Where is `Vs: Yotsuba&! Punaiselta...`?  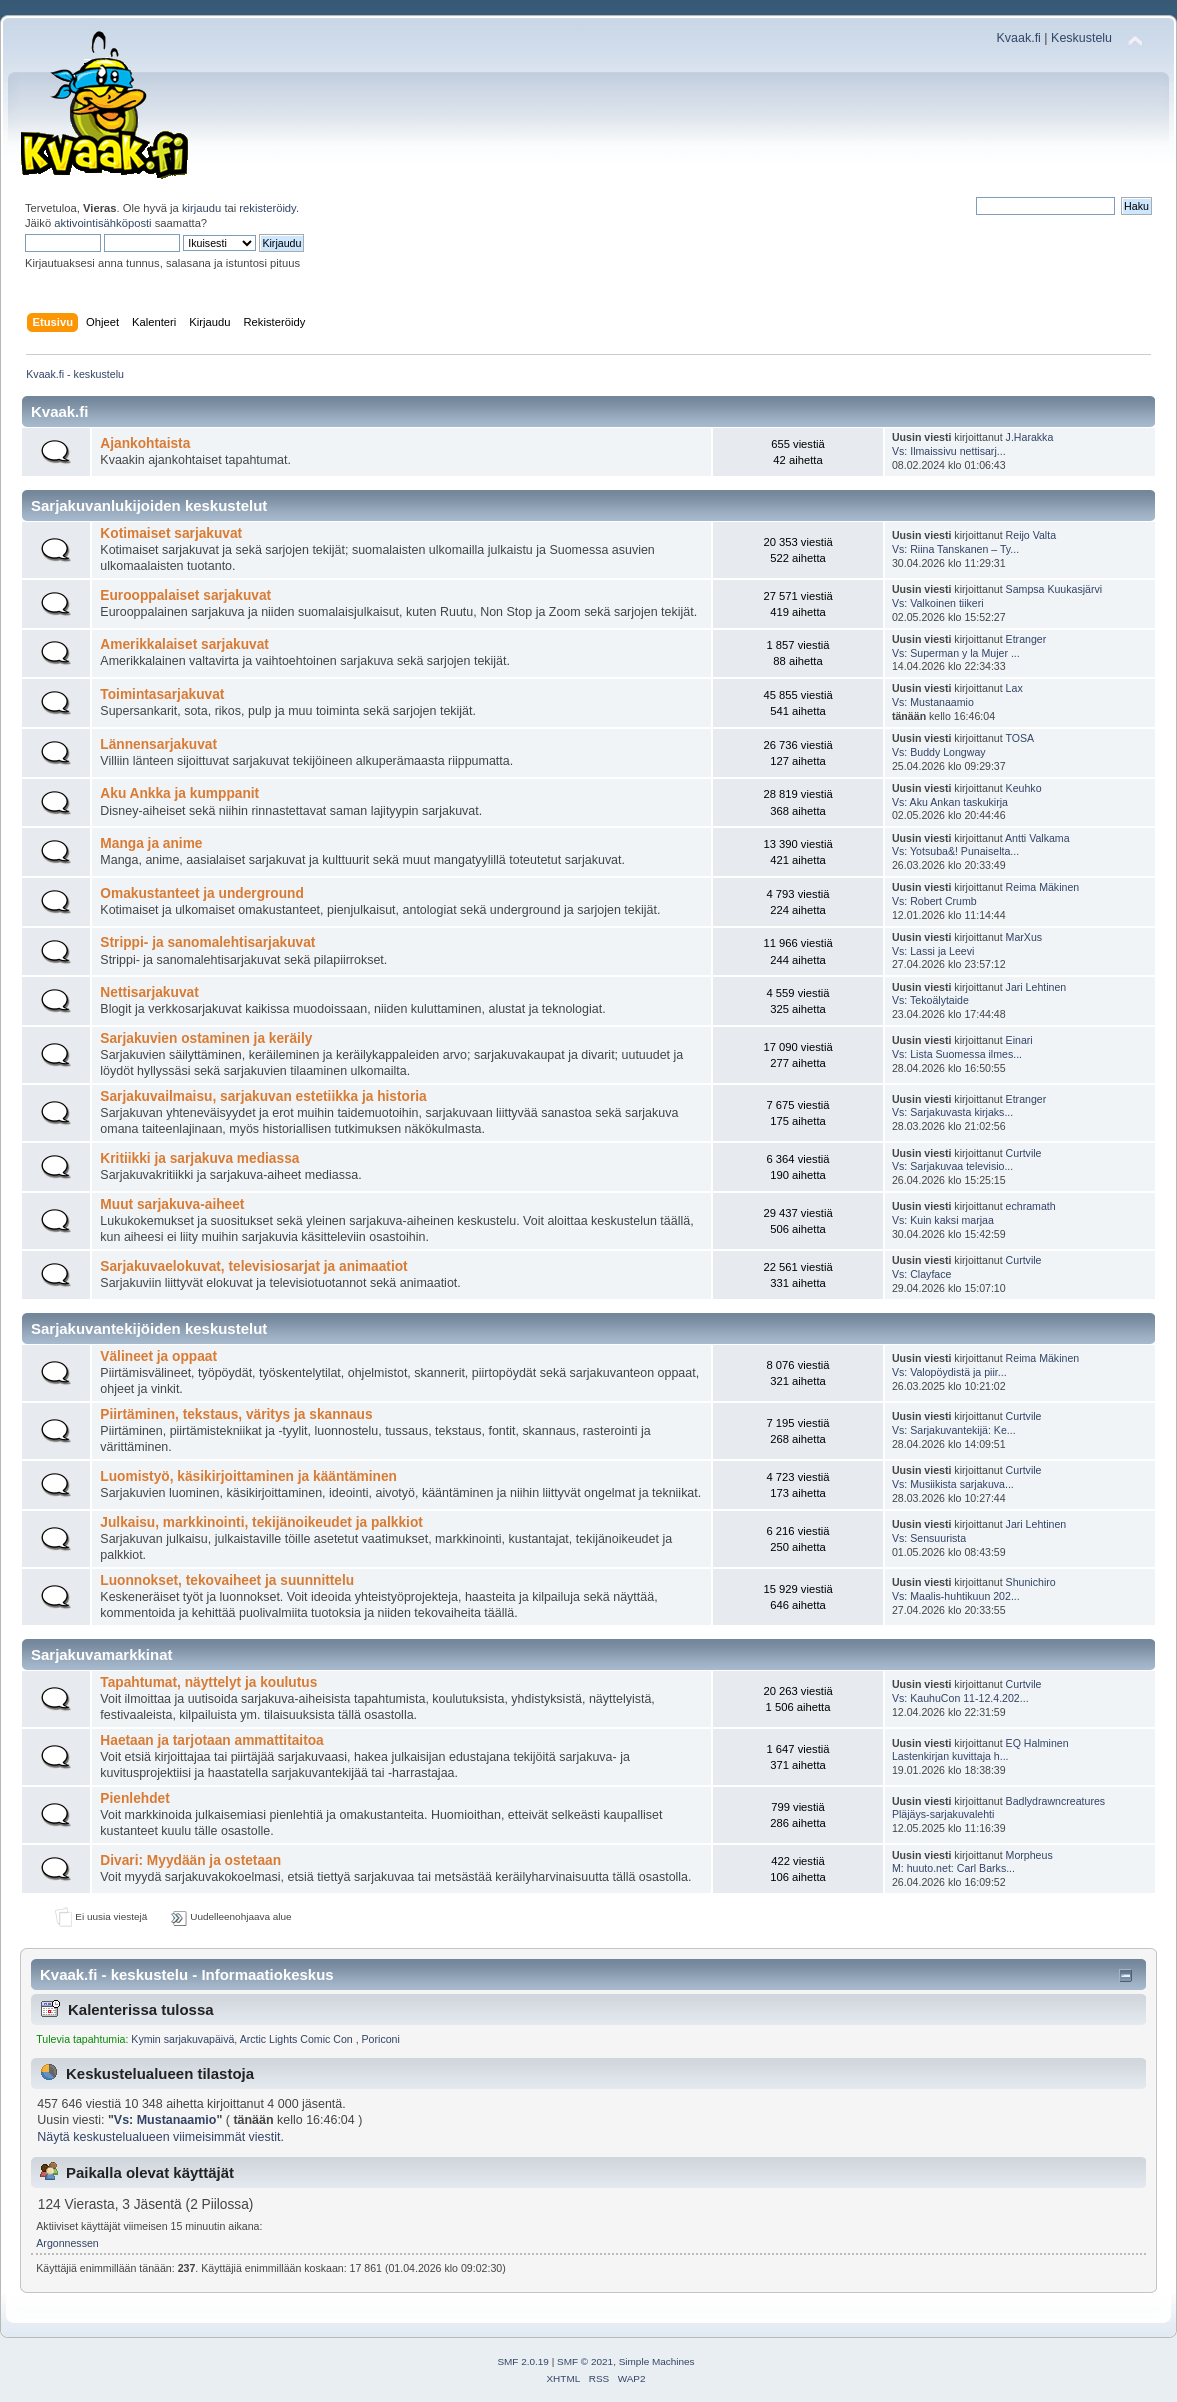 Vs: Yotsuba&! Punaiselta... is located at coordinates (955, 851).